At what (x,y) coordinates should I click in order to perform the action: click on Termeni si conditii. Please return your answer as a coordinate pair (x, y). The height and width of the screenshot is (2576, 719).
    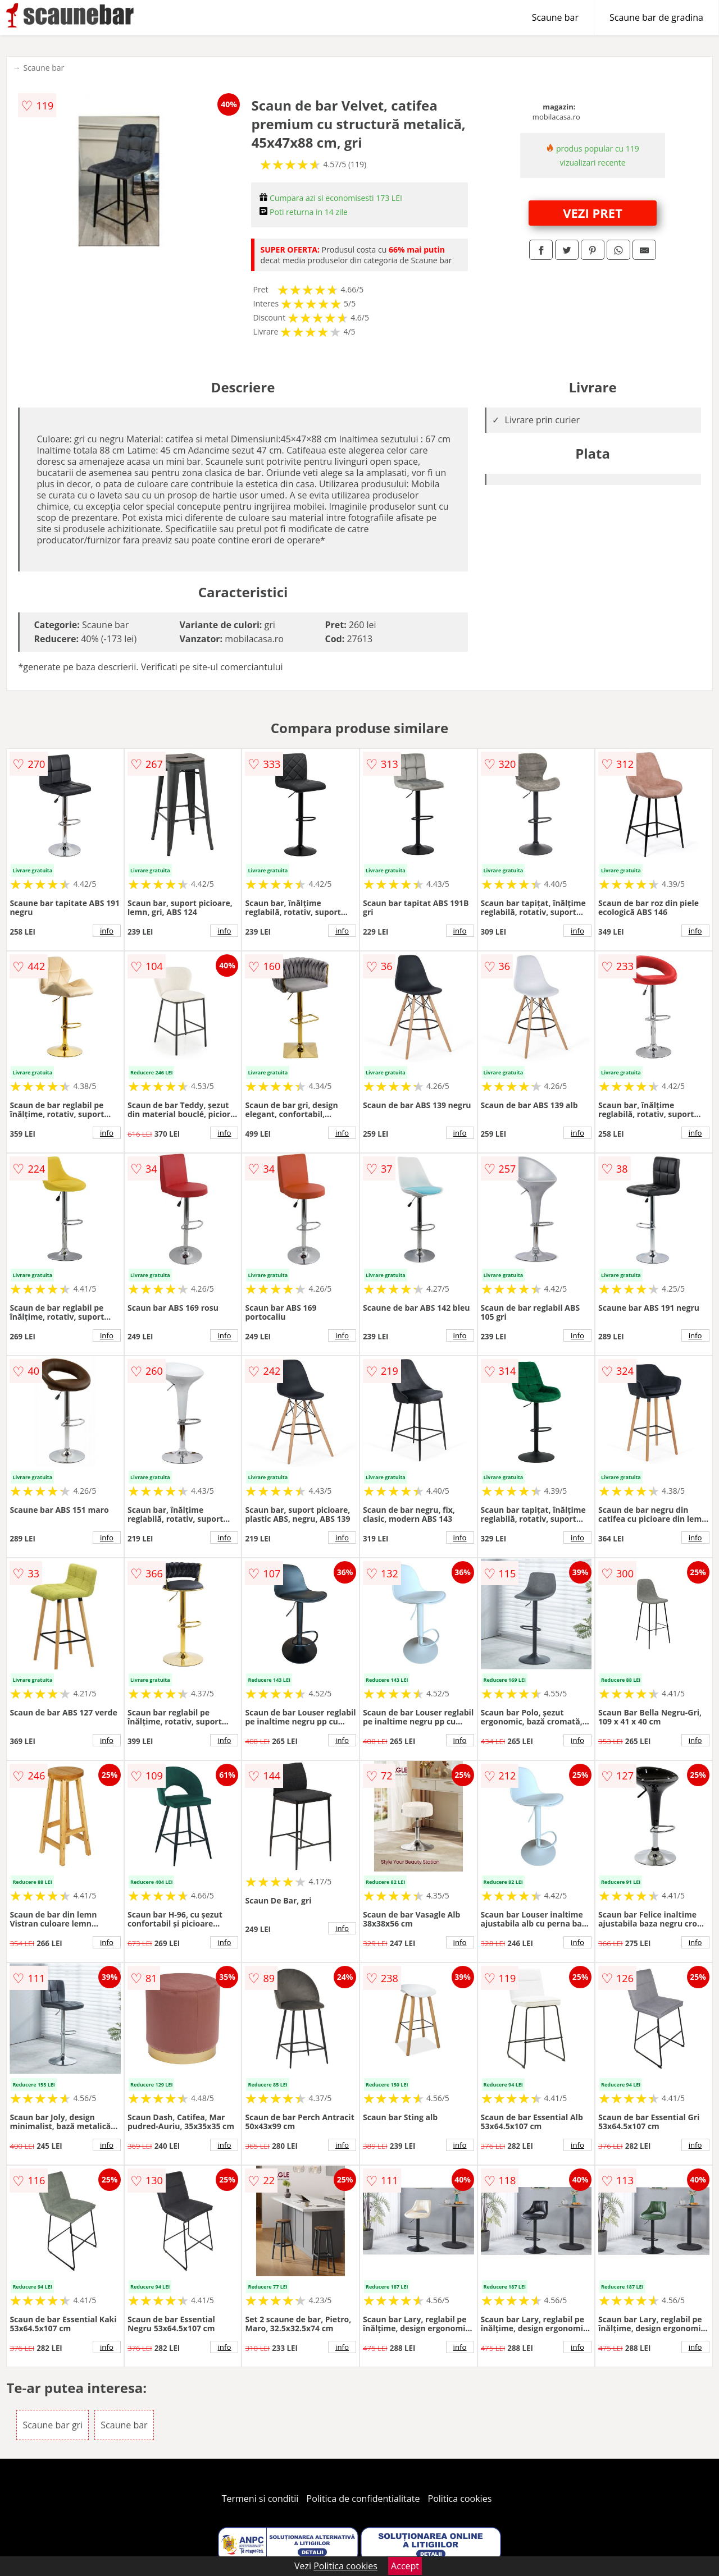
    Looking at the image, I should click on (260, 2498).